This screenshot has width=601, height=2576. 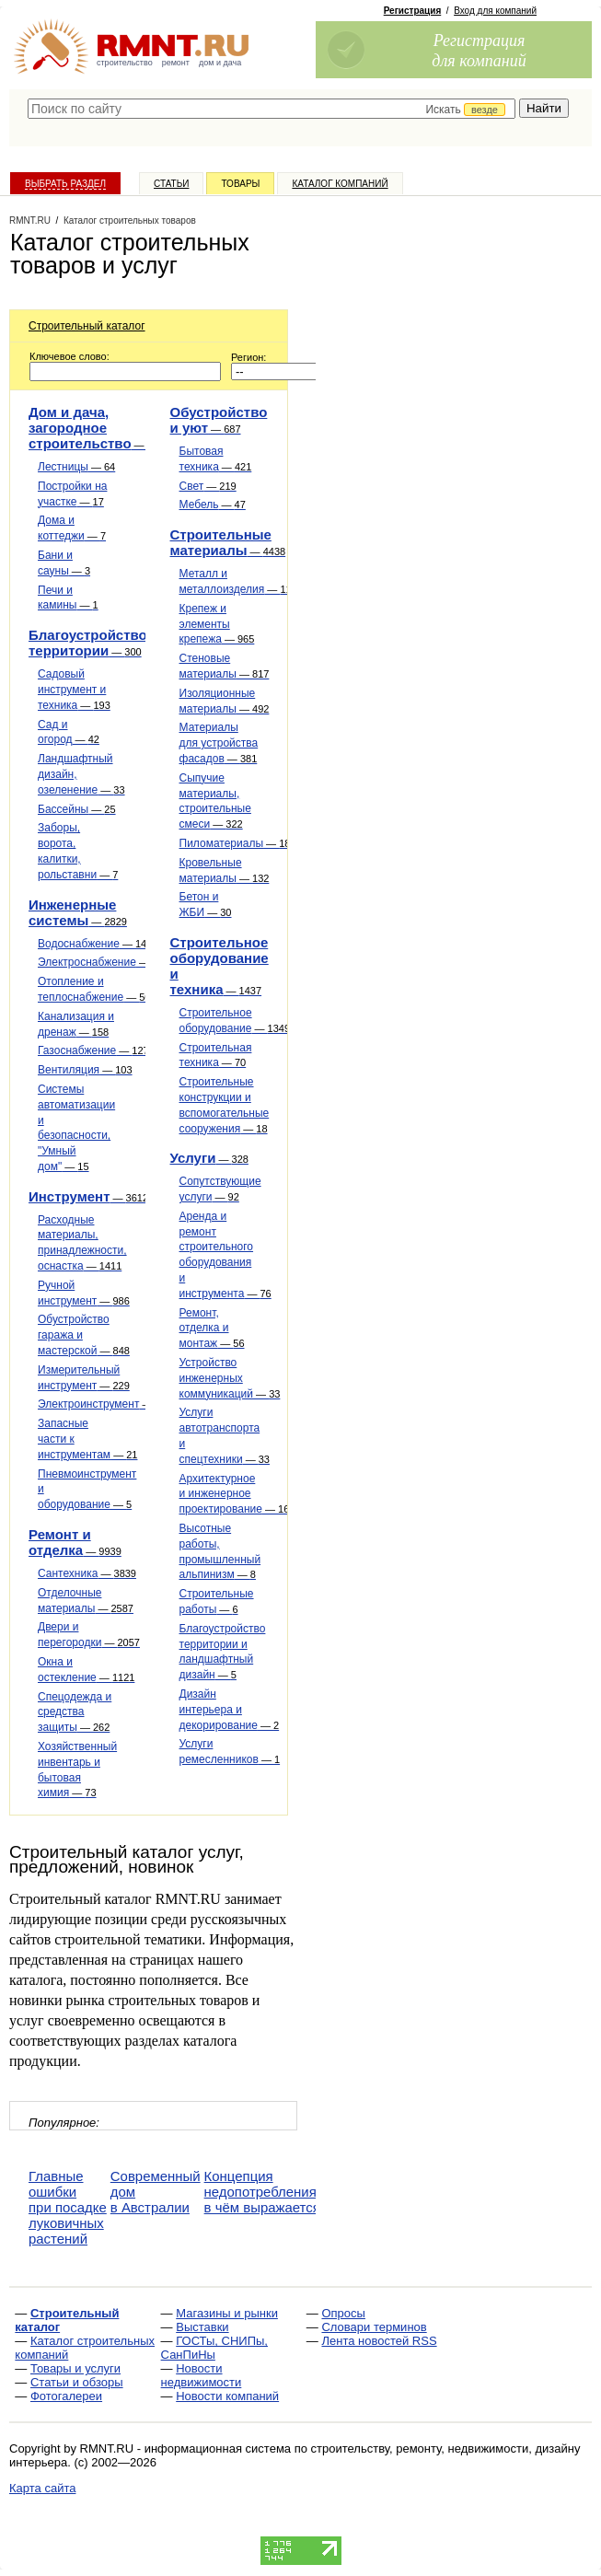 I want to click on Вход для компаний, so click(x=495, y=11).